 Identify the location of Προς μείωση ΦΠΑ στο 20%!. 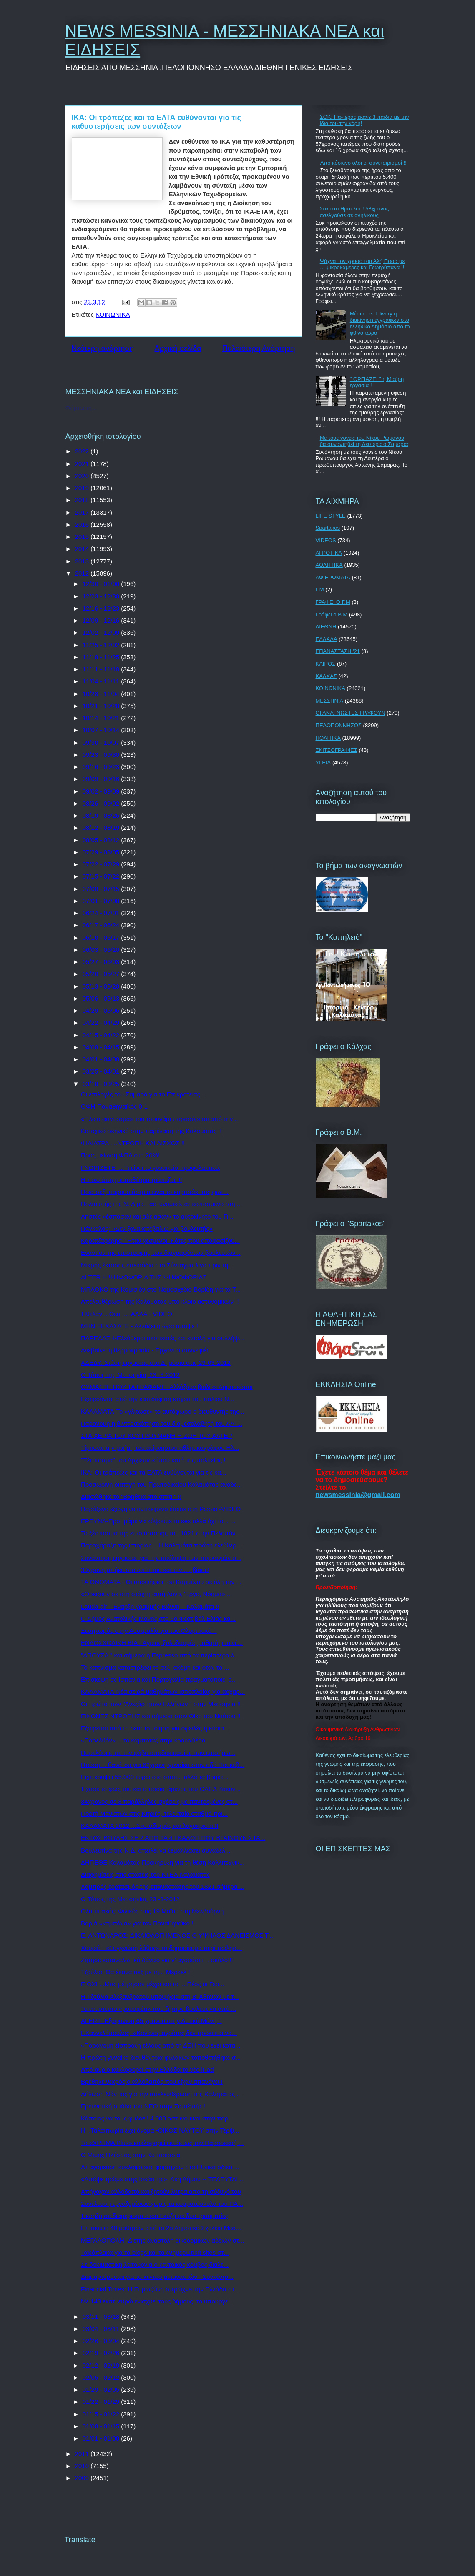
(120, 1155).